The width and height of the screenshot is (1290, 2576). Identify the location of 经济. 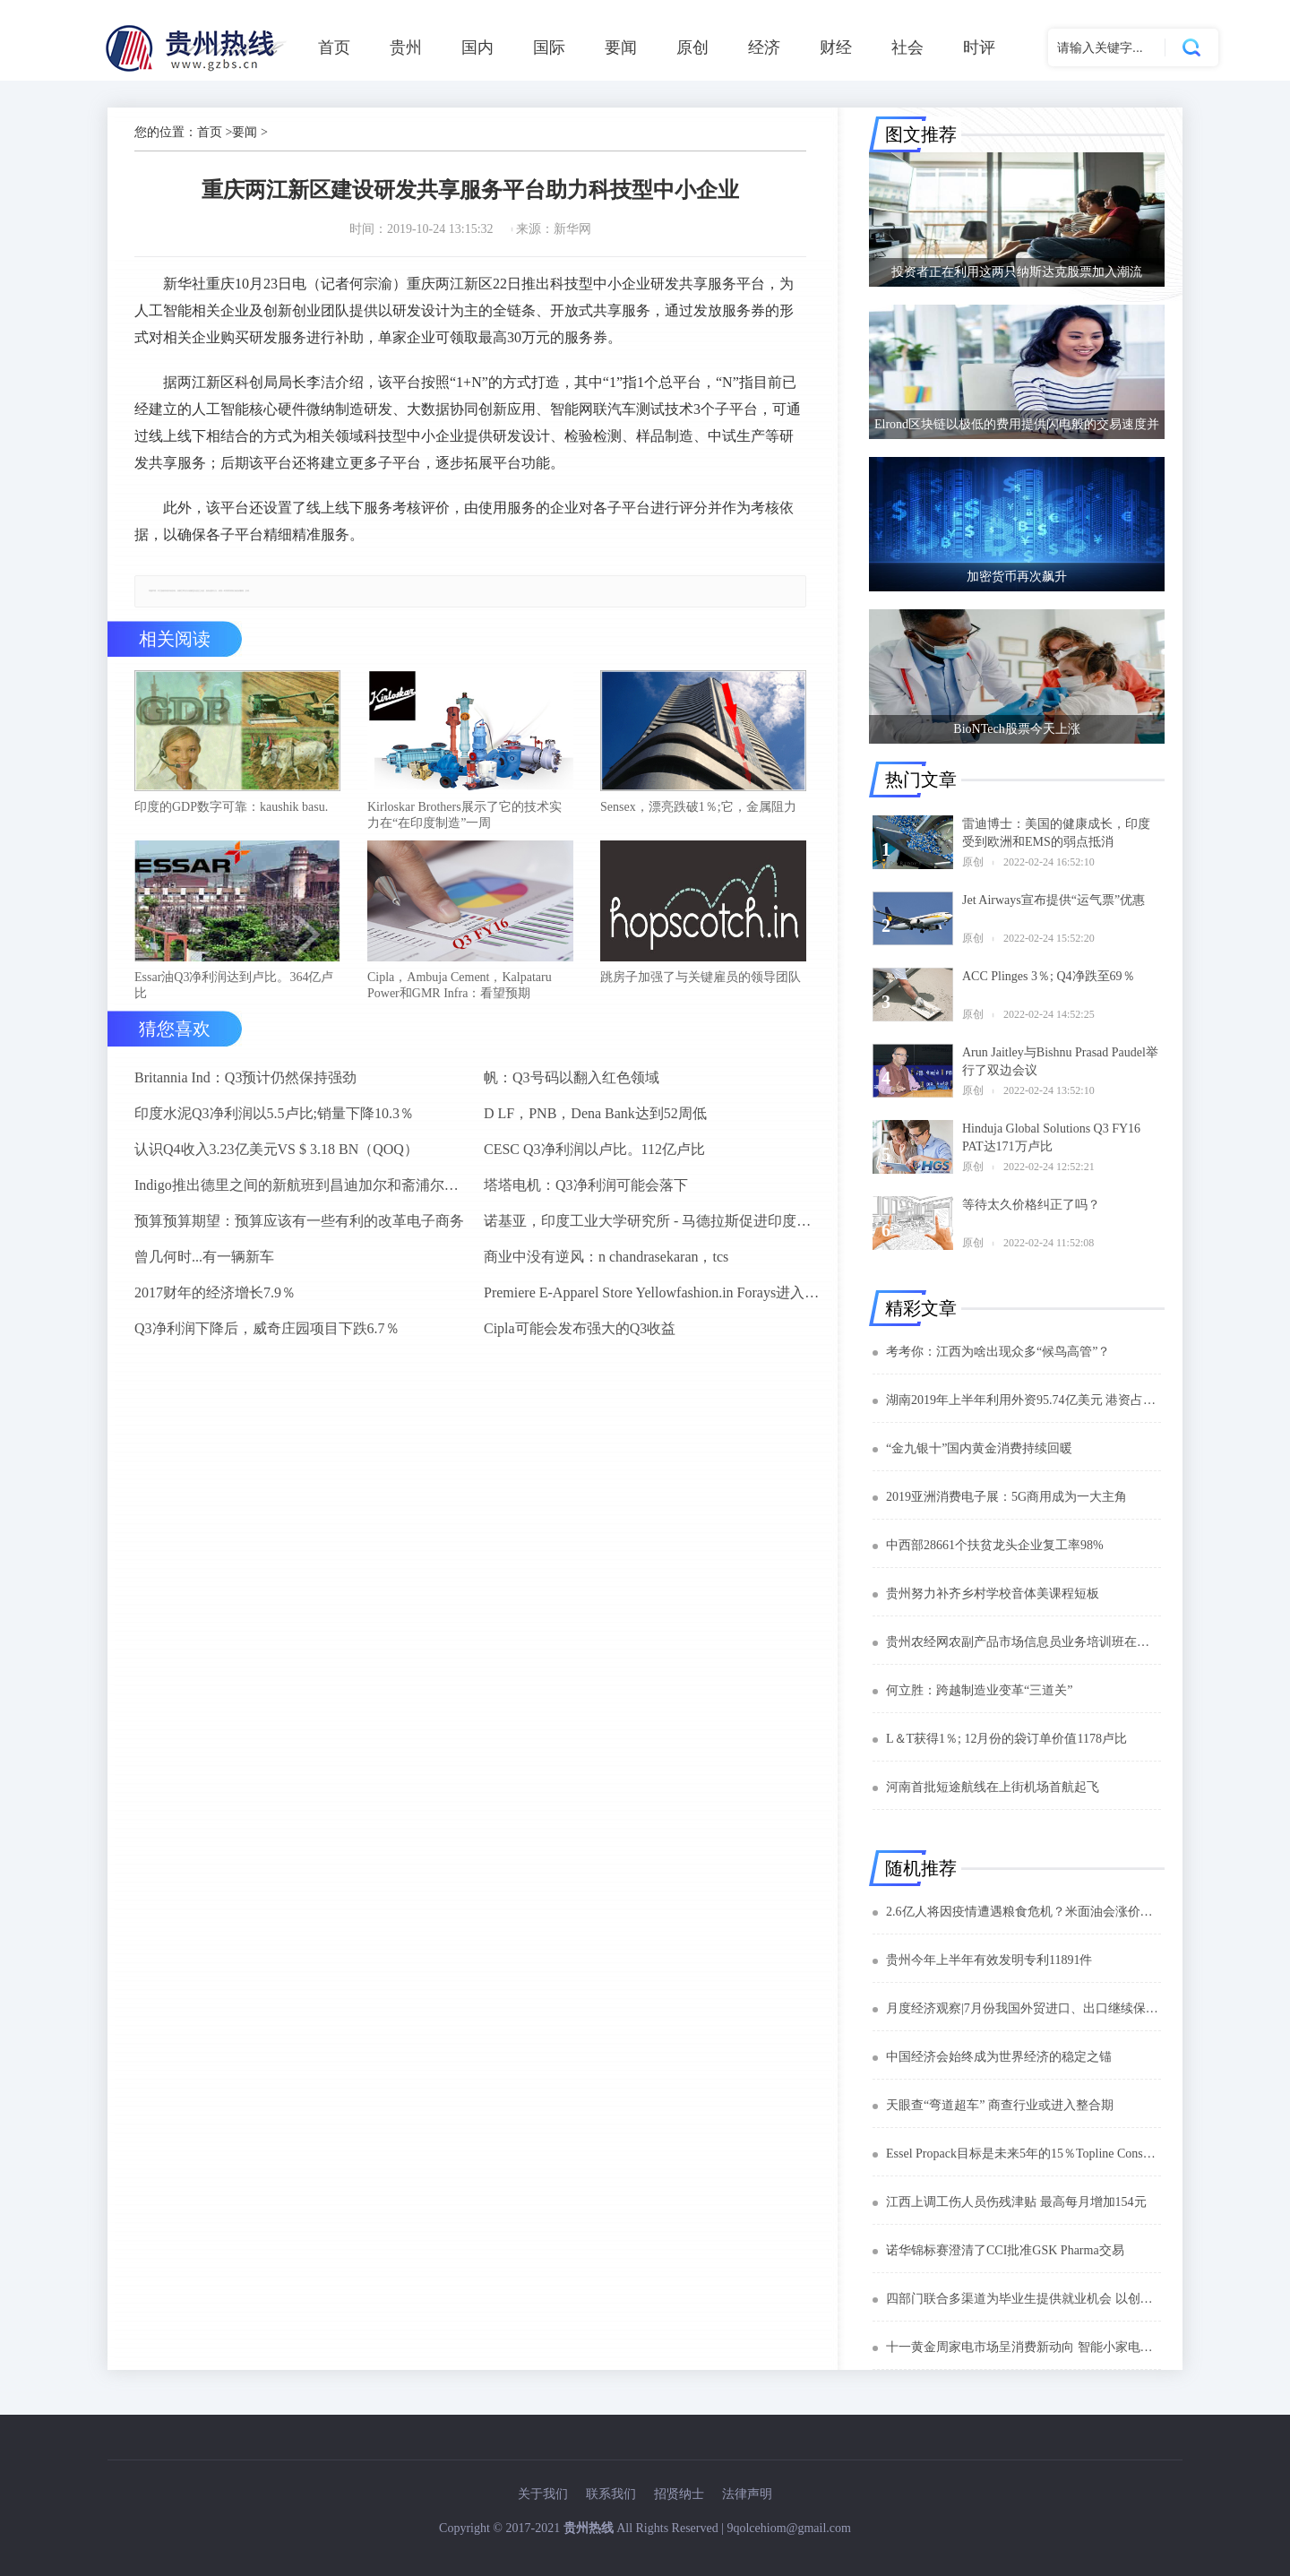
(764, 47).